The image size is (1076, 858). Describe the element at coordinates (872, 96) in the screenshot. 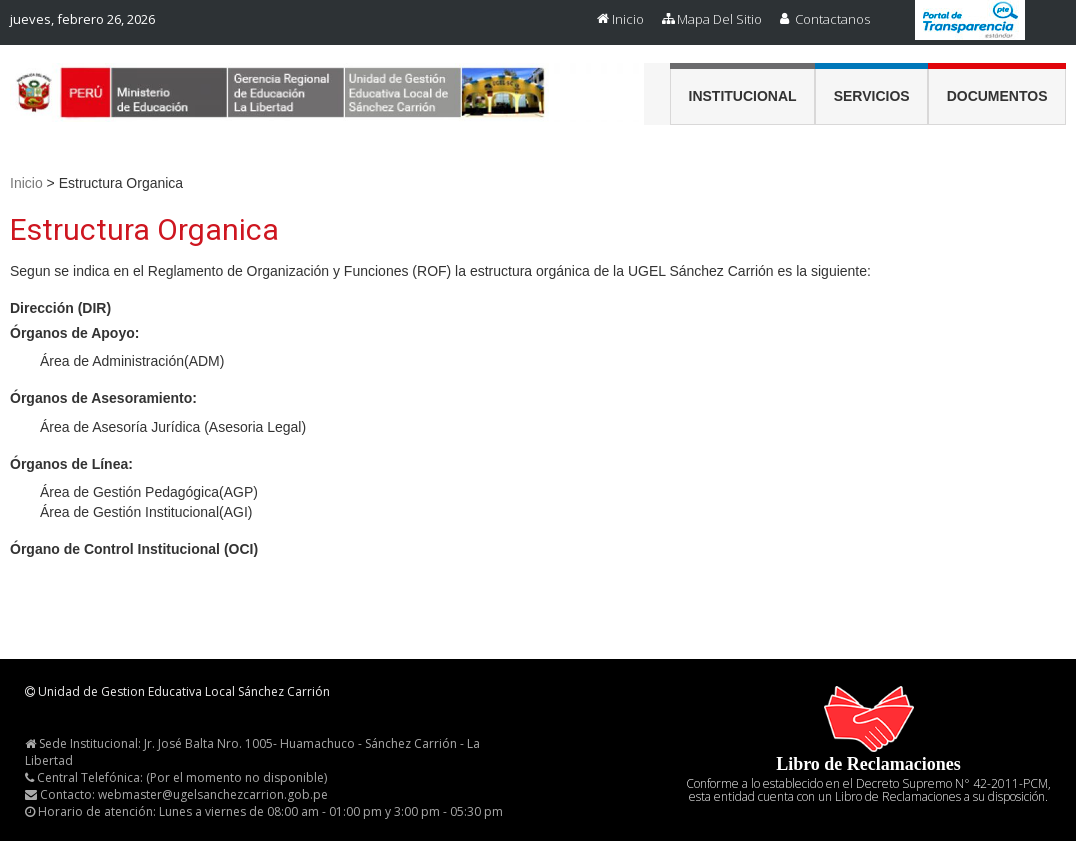

I see `Servicios` at that location.